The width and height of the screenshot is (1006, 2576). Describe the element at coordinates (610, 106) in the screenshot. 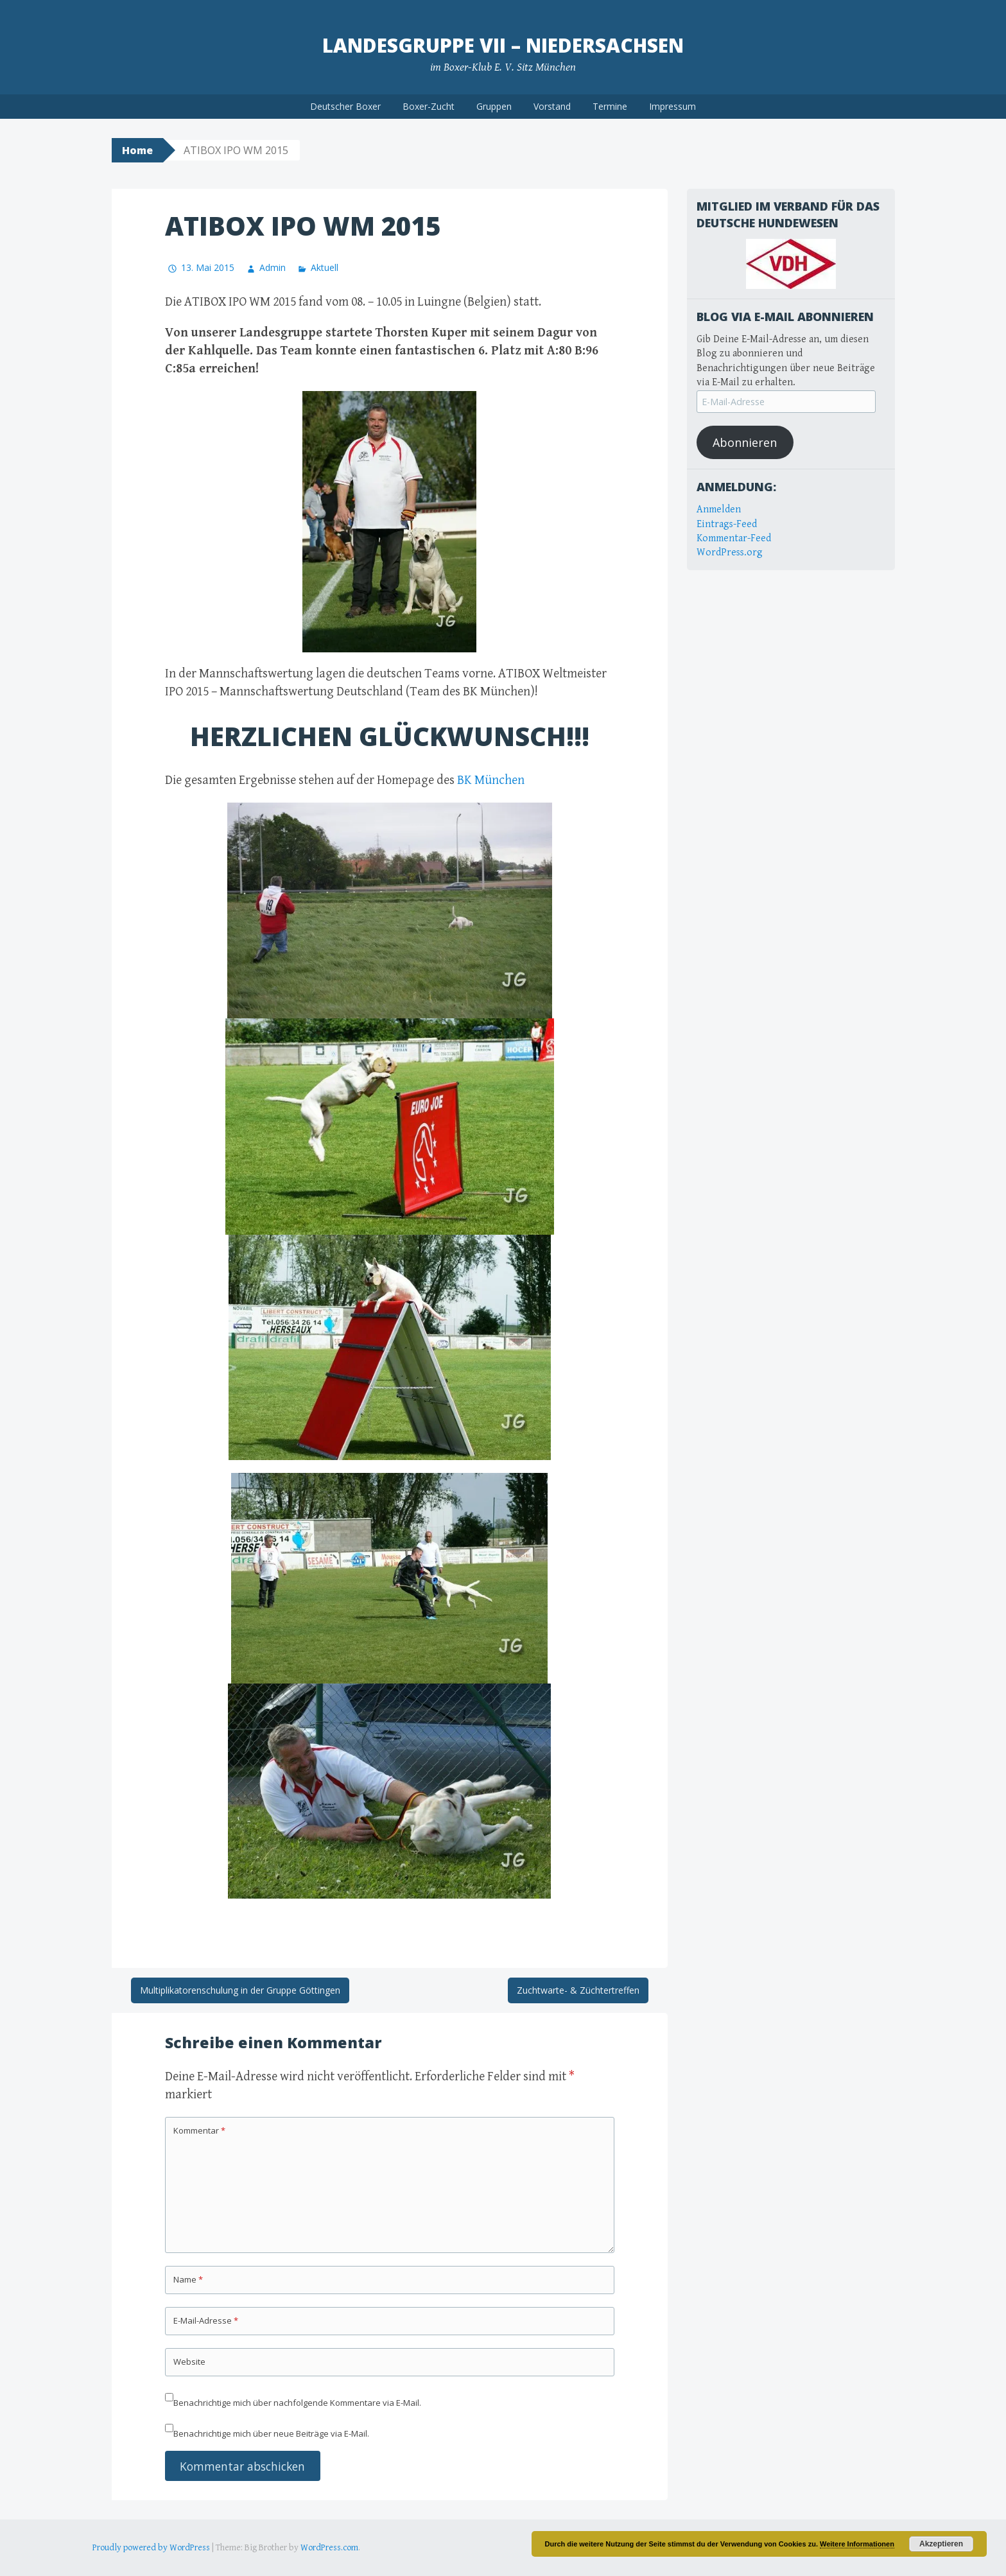

I see `Termine` at that location.